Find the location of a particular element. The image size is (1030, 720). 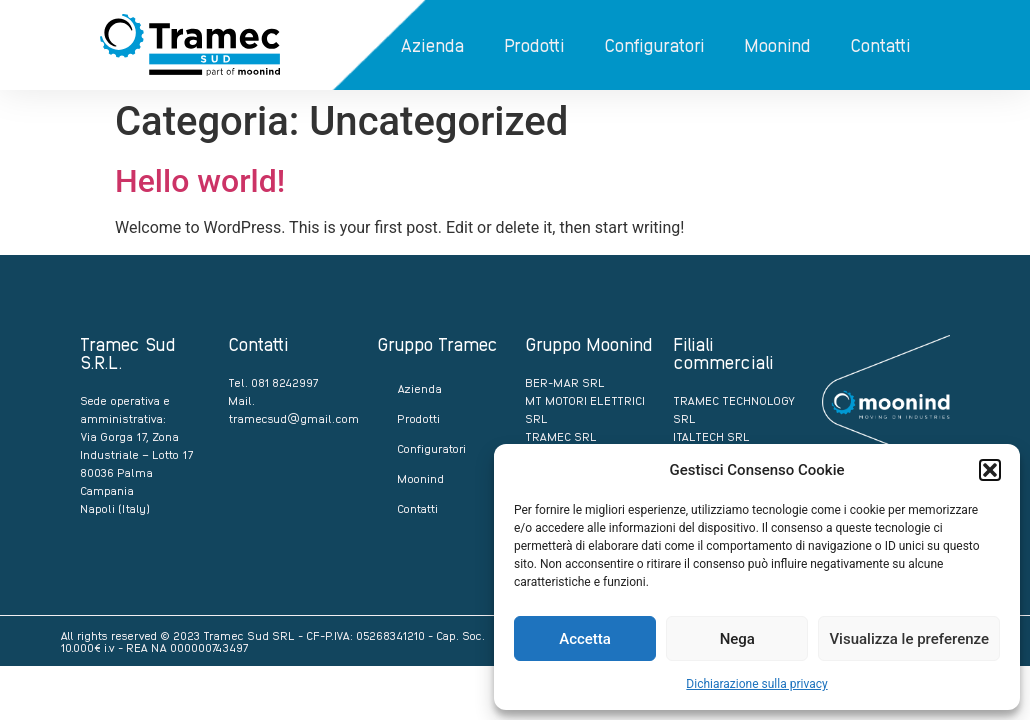

Contatti is located at coordinates (880, 44).